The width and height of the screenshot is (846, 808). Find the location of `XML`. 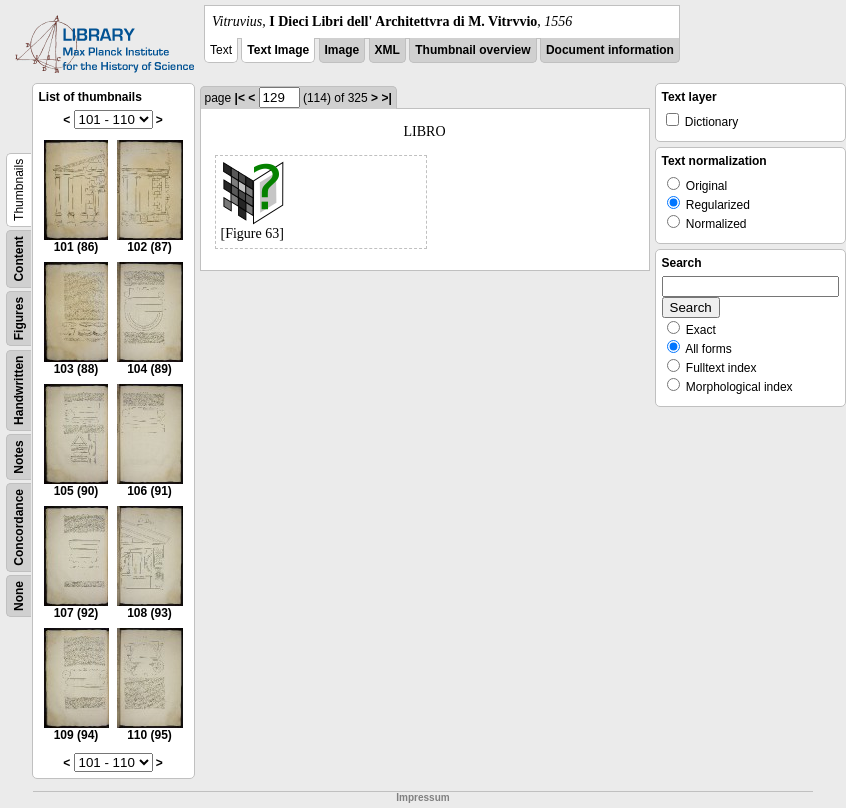

XML is located at coordinates (387, 50).